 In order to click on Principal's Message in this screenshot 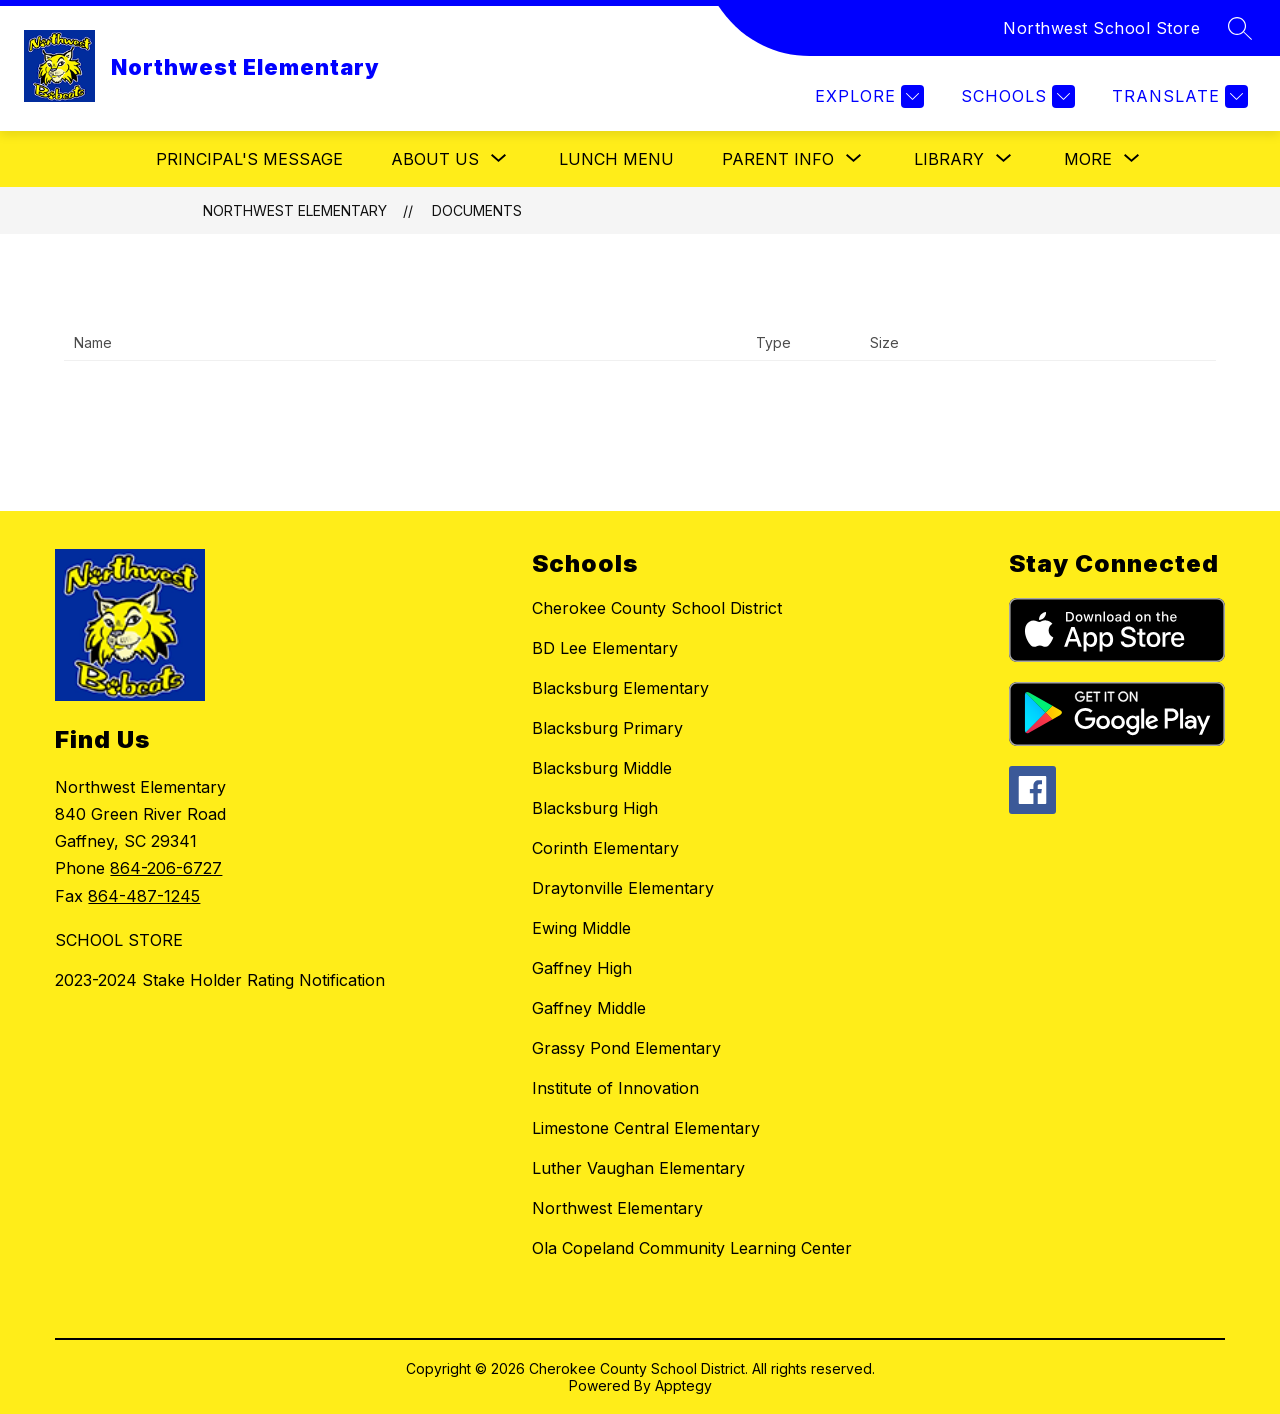, I will do `click(249, 159)`.